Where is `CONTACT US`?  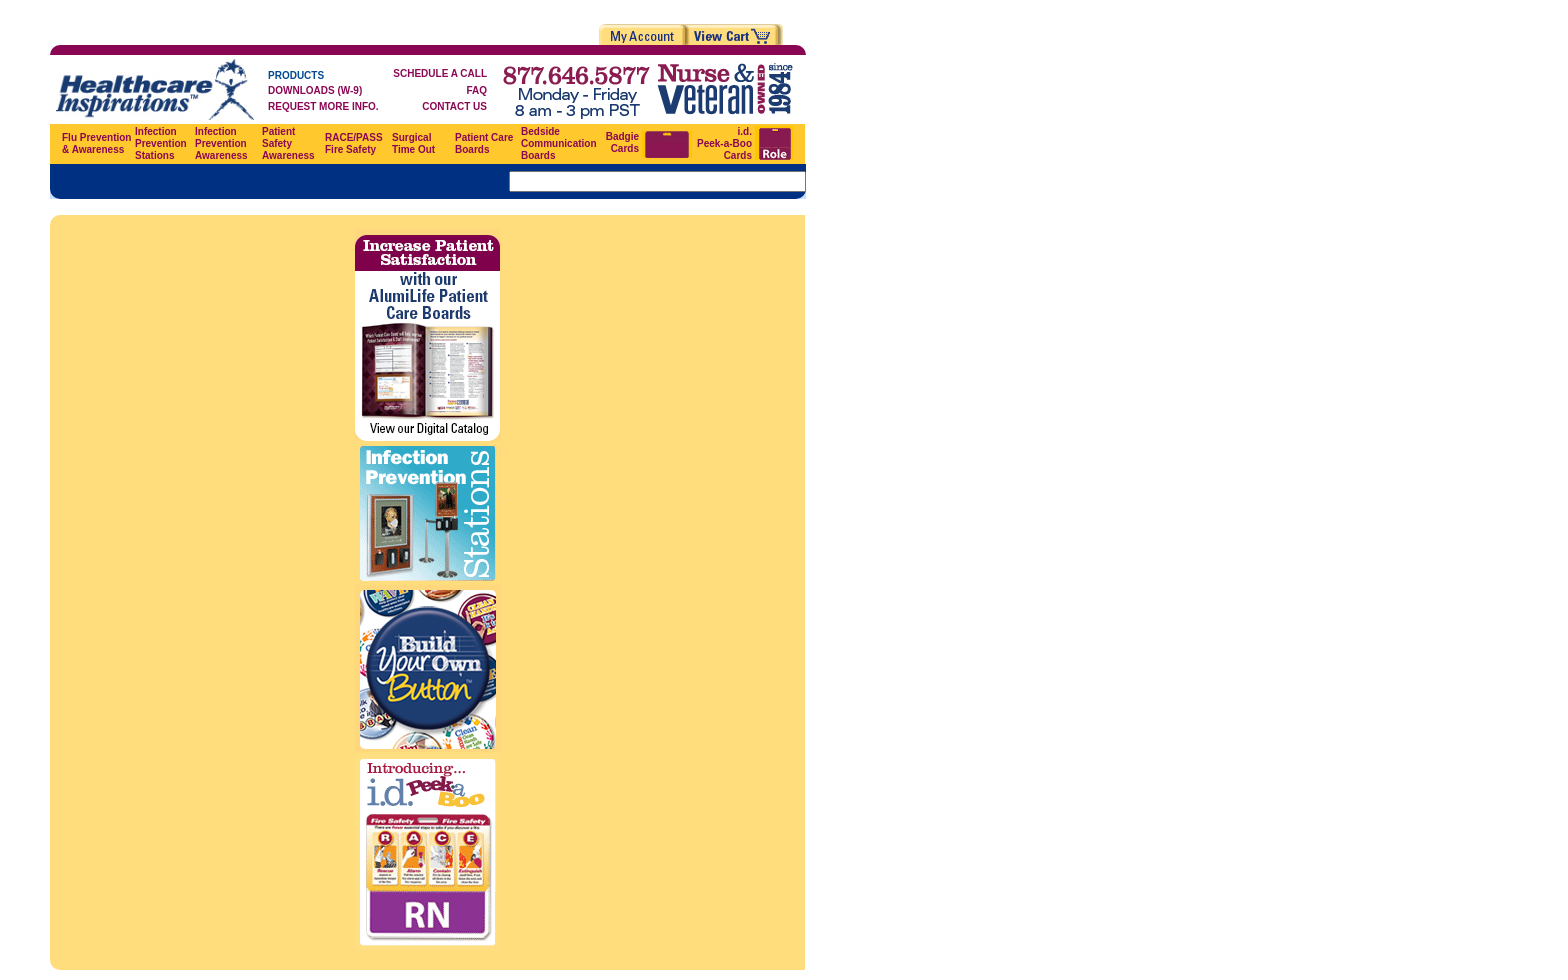 CONTACT US is located at coordinates (454, 106).